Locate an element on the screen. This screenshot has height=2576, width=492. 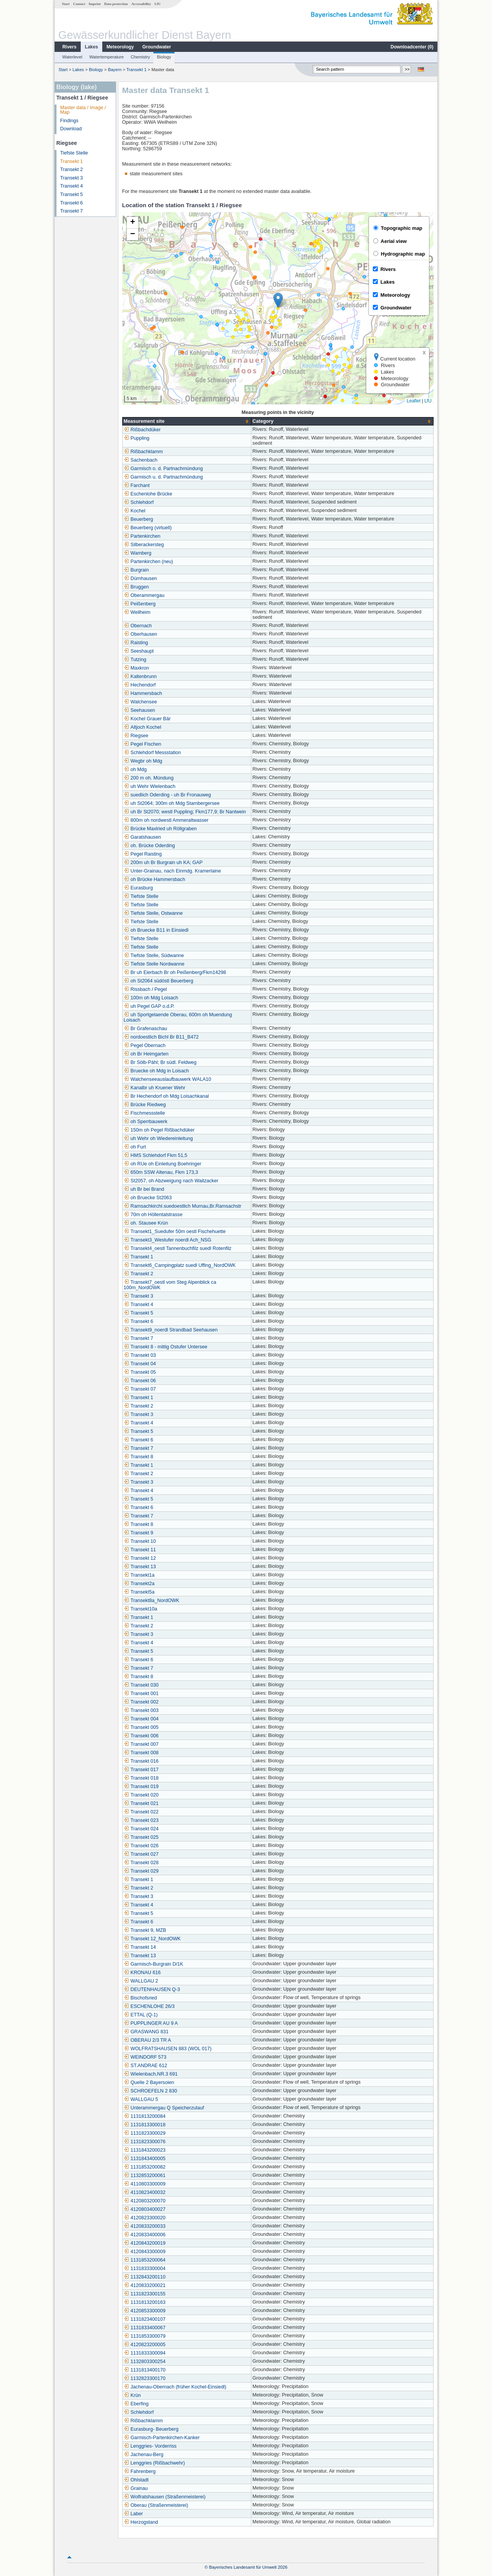
Transekt 020 is located at coordinates (141, 1795).